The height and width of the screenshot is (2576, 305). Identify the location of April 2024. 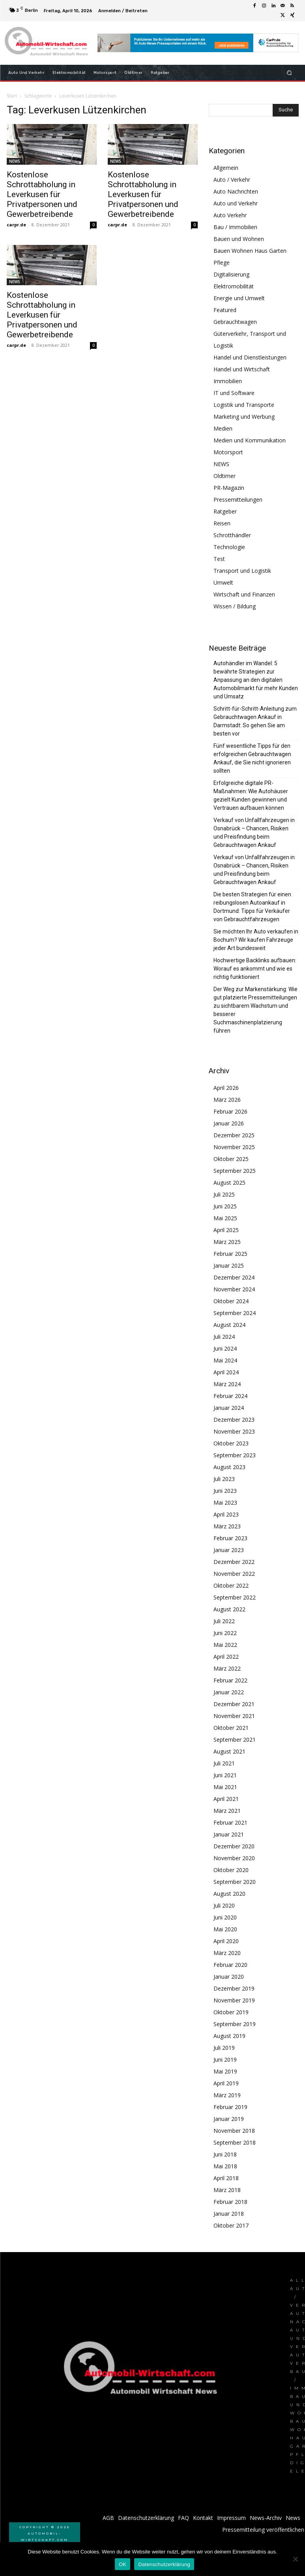
(226, 1372).